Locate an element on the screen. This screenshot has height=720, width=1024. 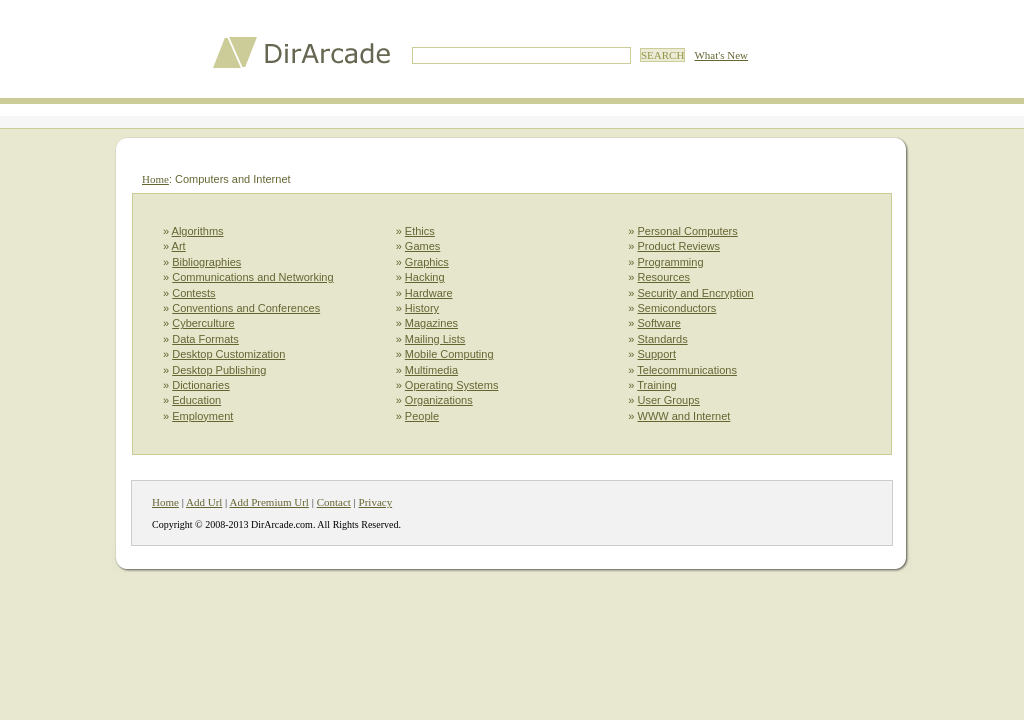
User Groups is located at coordinates (669, 400).